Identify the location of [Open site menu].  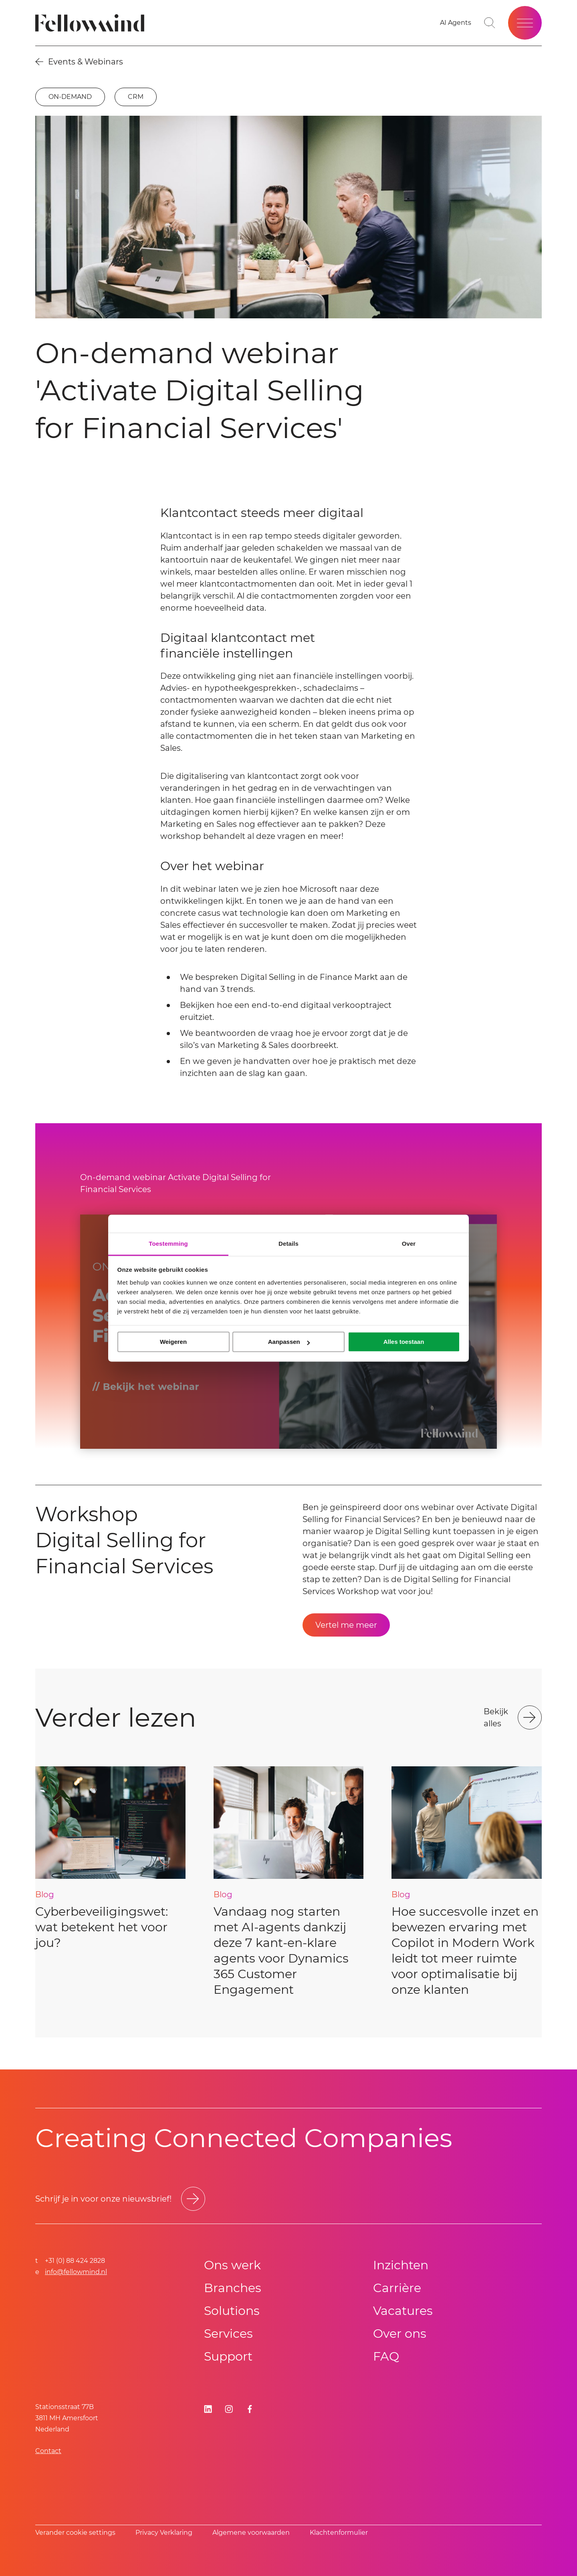
(525, 23).